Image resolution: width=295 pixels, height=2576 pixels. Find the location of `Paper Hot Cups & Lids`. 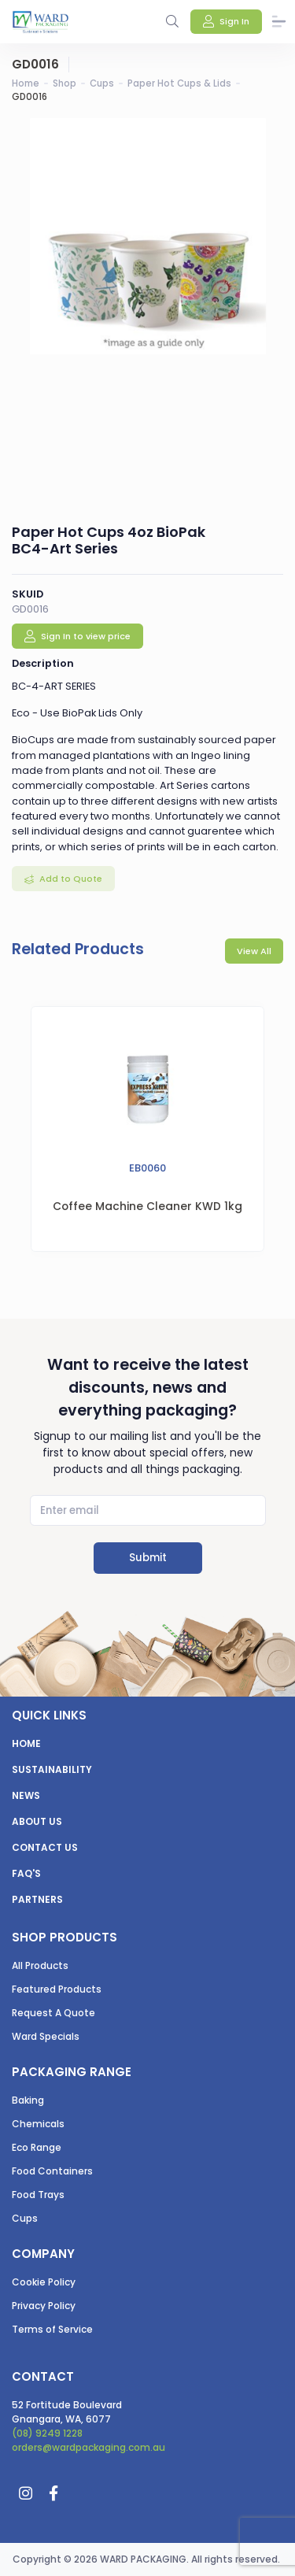

Paper Hot Cups & Lids is located at coordinates (179, 83).